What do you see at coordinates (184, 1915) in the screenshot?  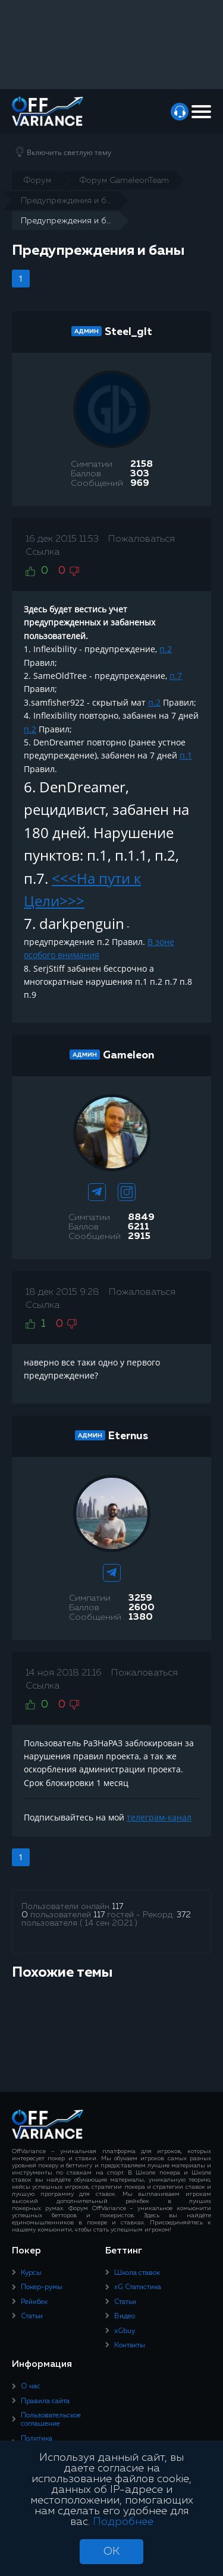 I see `372` at bounding box center [184, 1915].